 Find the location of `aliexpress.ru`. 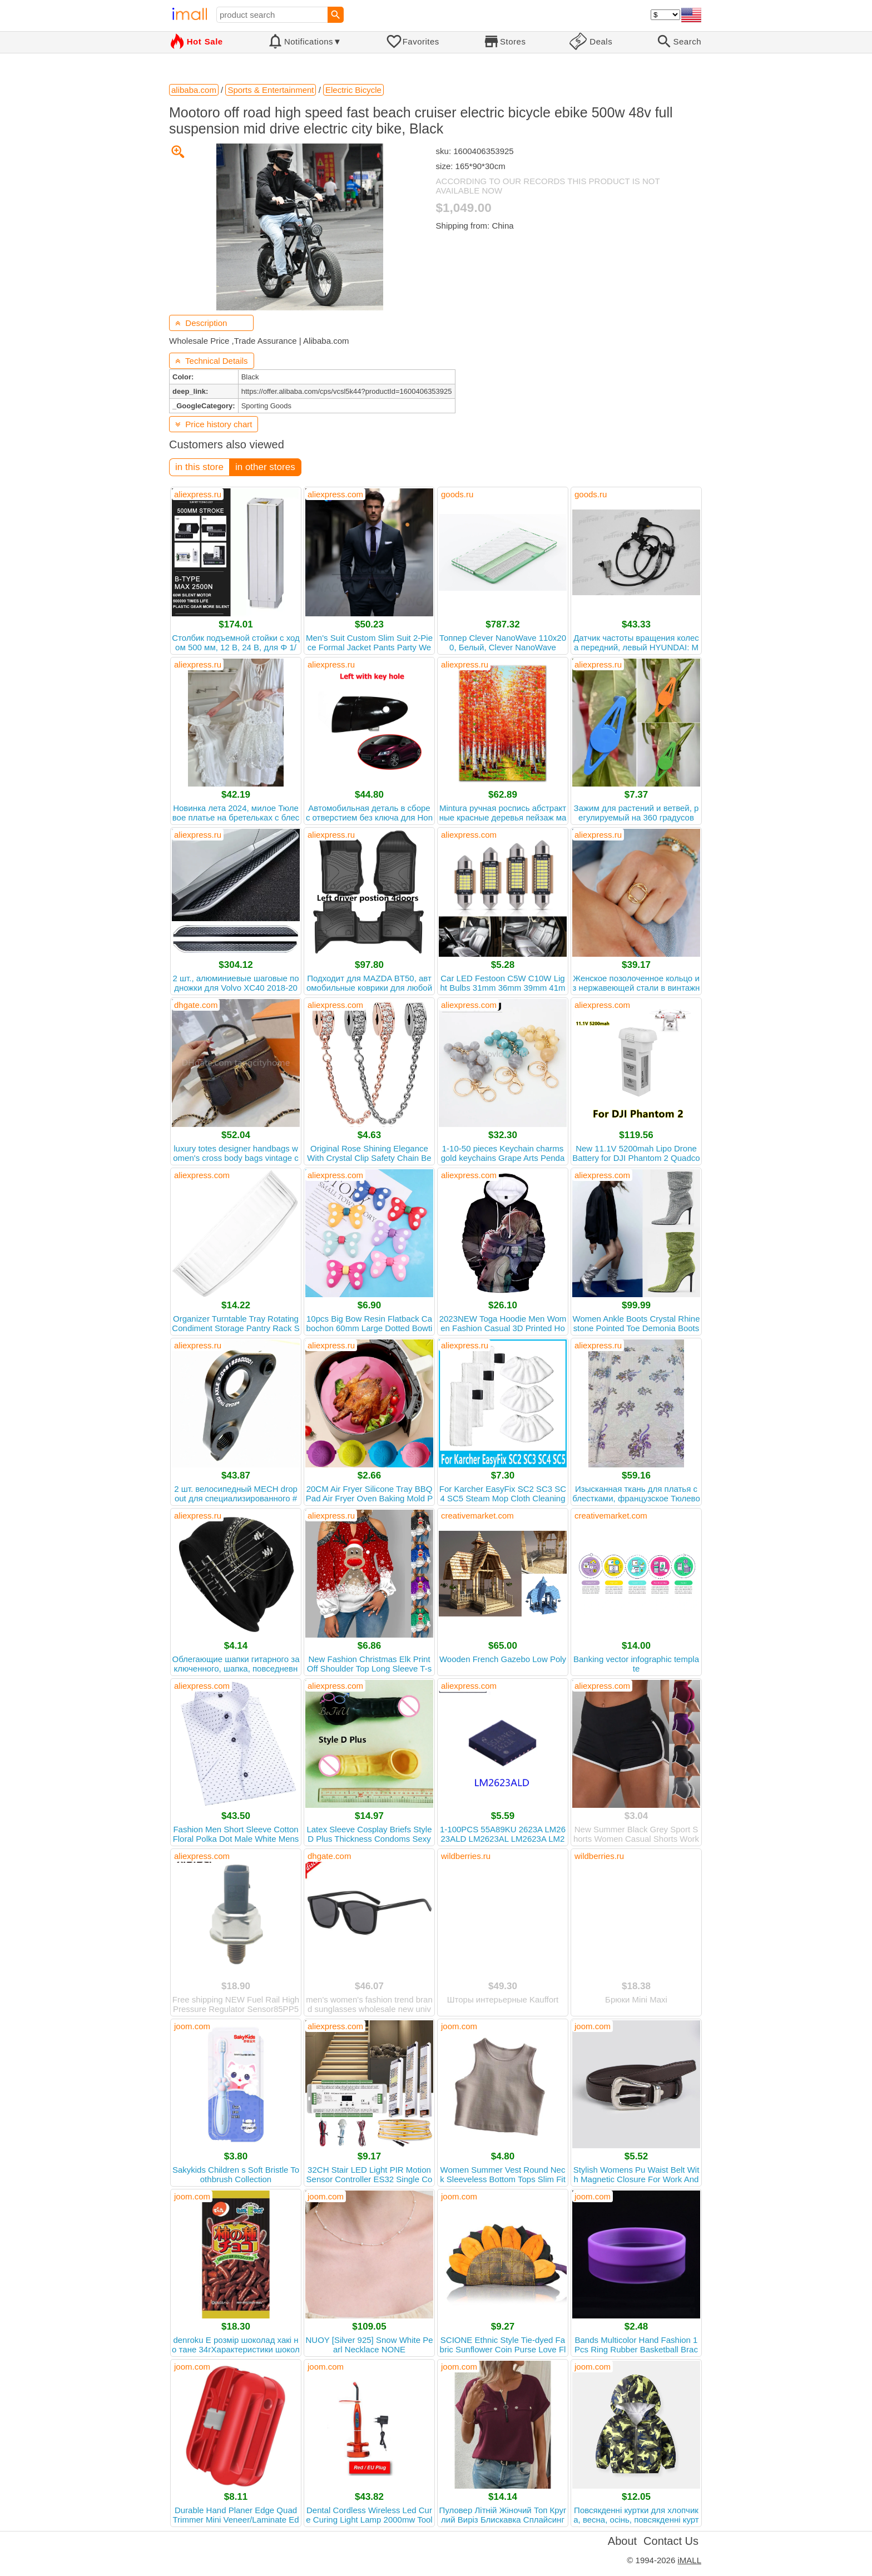

aliexpress.ru is located at coordinates (197, 494).